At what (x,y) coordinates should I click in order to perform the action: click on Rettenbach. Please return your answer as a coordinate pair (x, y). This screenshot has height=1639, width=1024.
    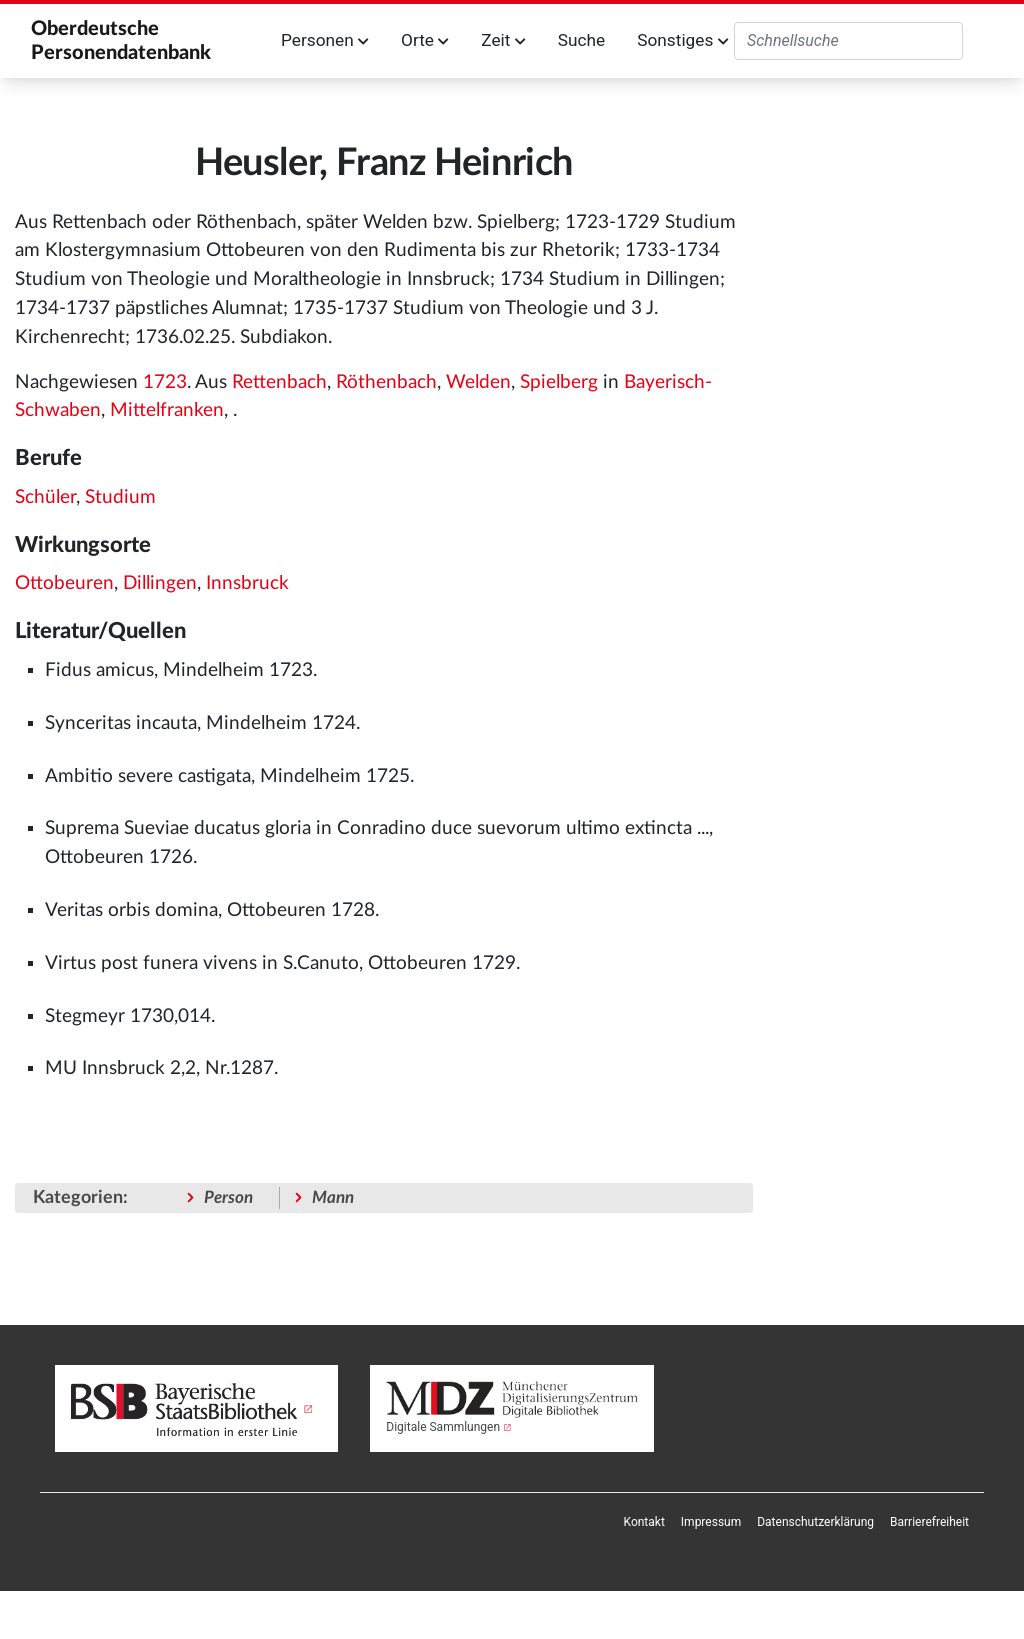
    Looking at the image, I should click on (279, 382).